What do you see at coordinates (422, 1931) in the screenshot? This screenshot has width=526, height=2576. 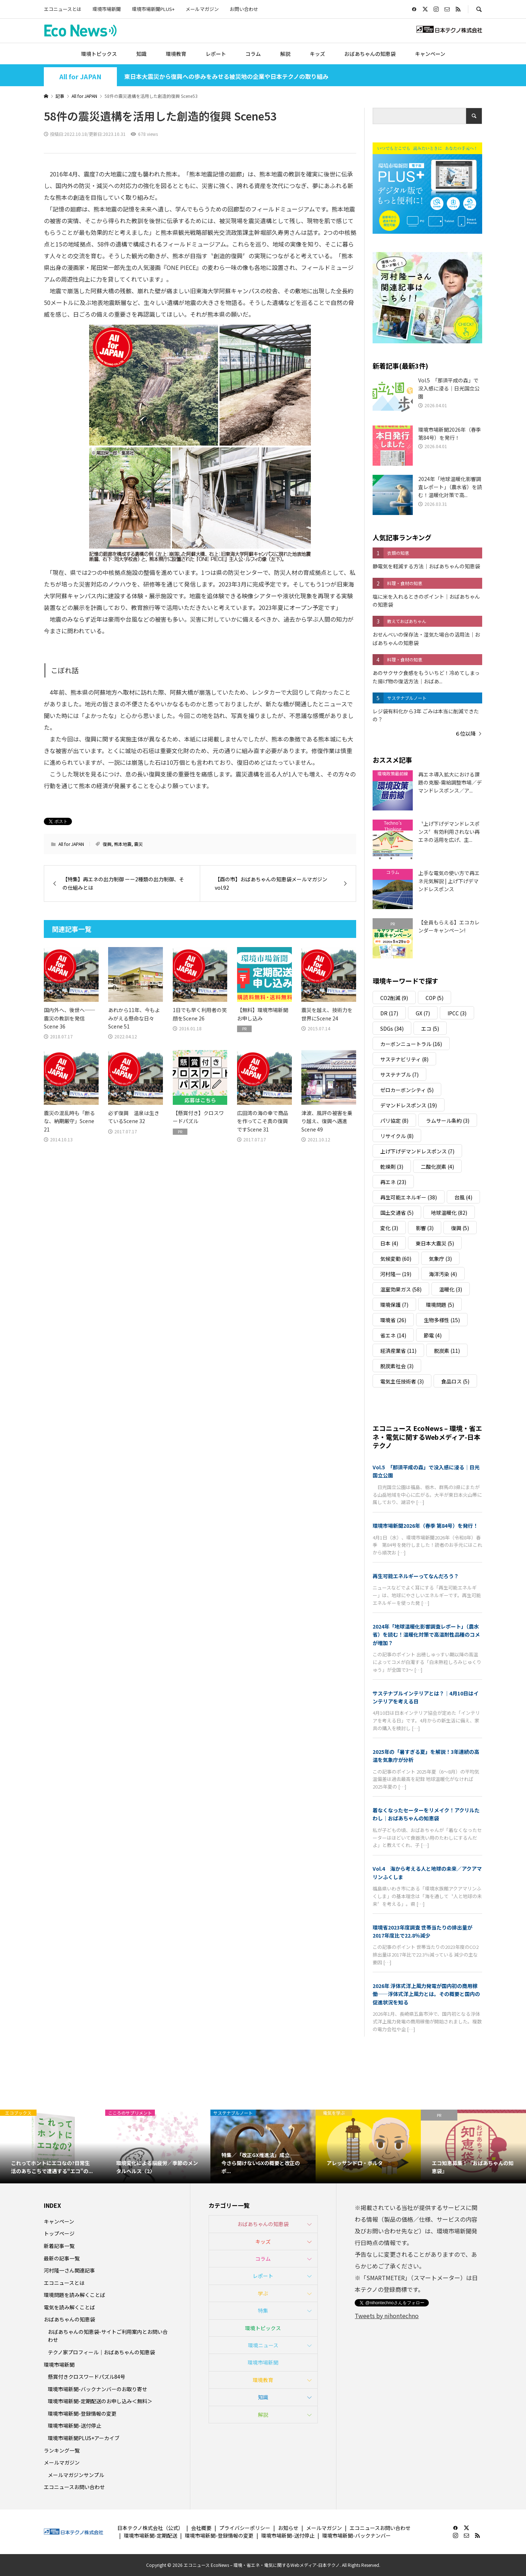 I see `環境省2023年度調査 世帯当たりの排出量が2017年度比で22.8％減少` at bounding box center [422, 1931].